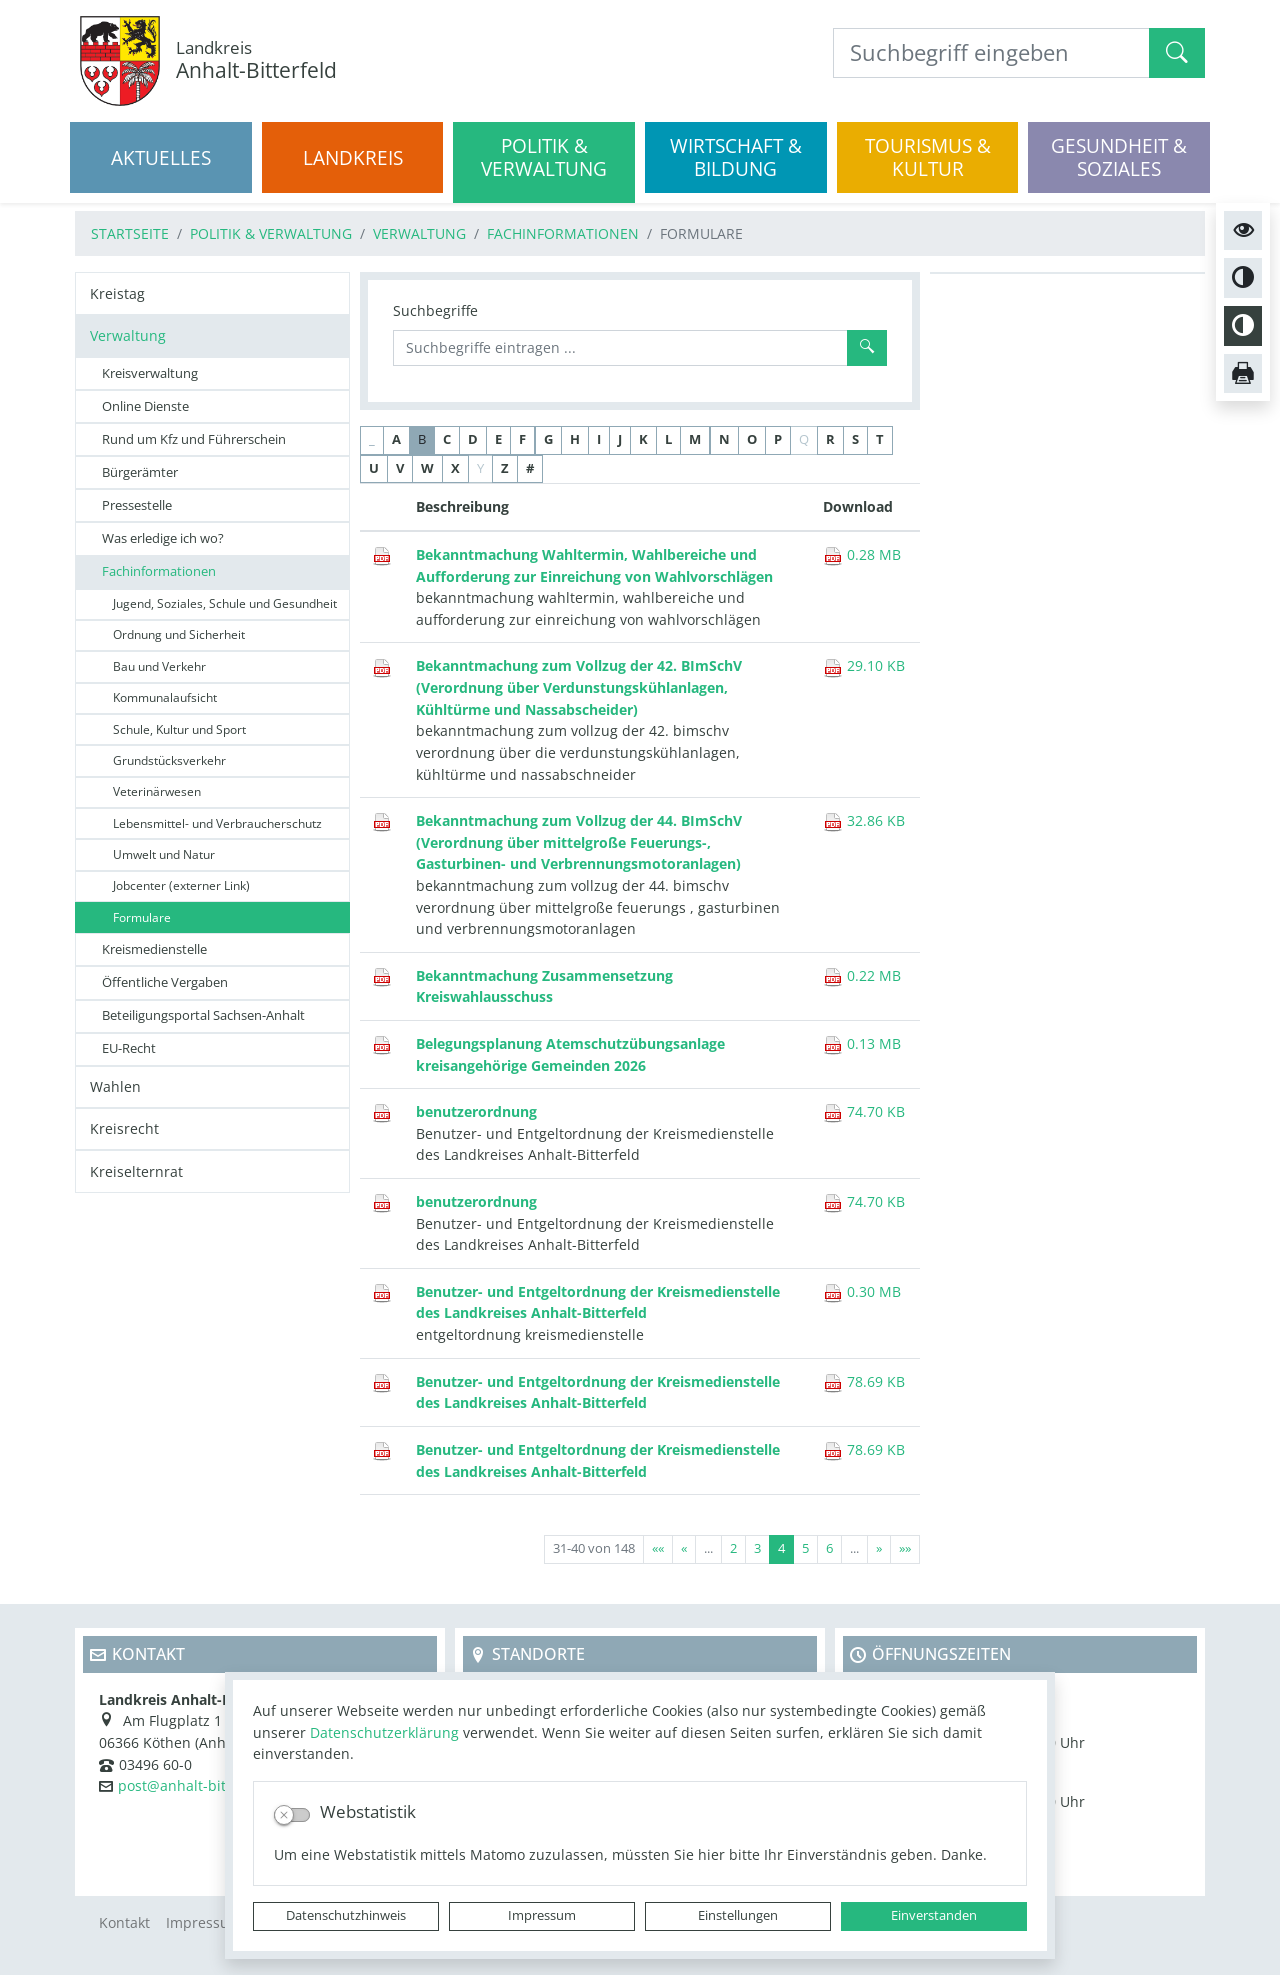 Image resolution: width=1280 pixels, height=1975 pixels. Describe the element at coordinates (476, 1111) in the screenshot. I see `benutzerordnung` at that location.